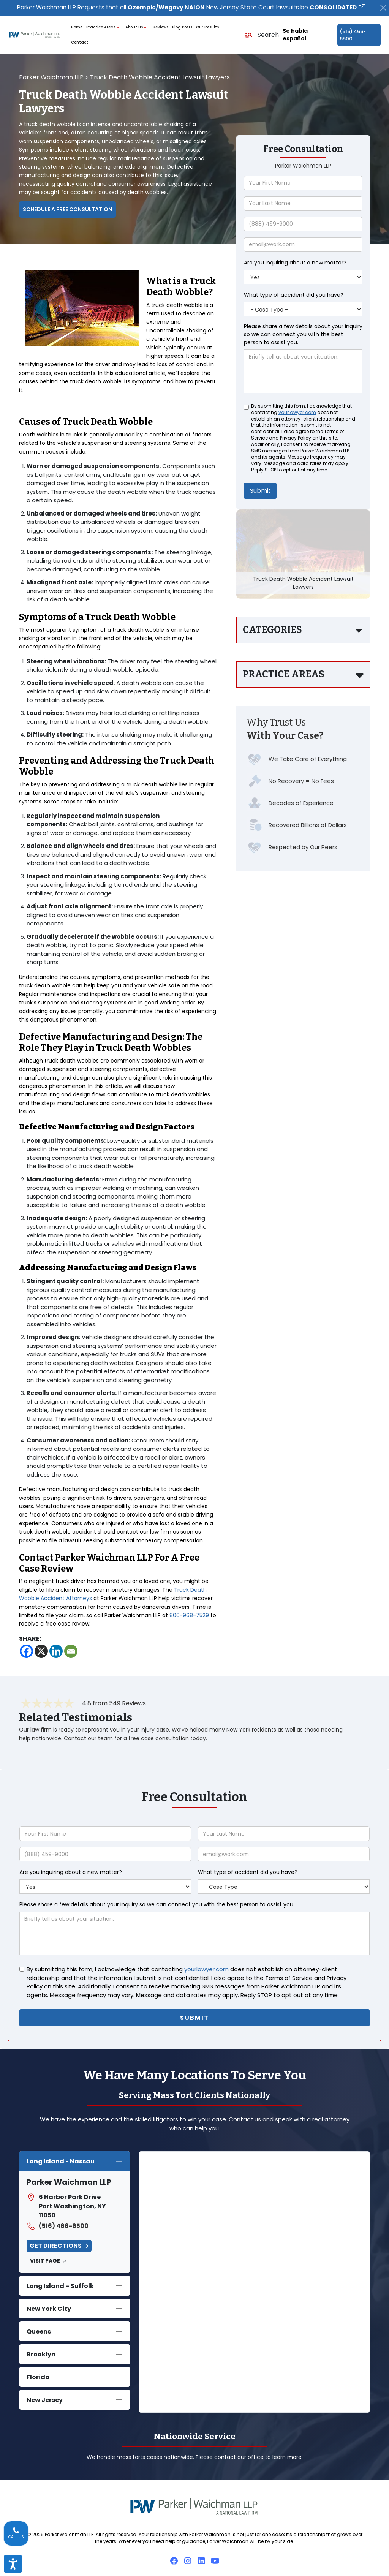 The width and height of the screenshot is (389, 2576). Describe the element at coordinates (56, 2243) in the screenshot. I see `Get Directions` at that location.